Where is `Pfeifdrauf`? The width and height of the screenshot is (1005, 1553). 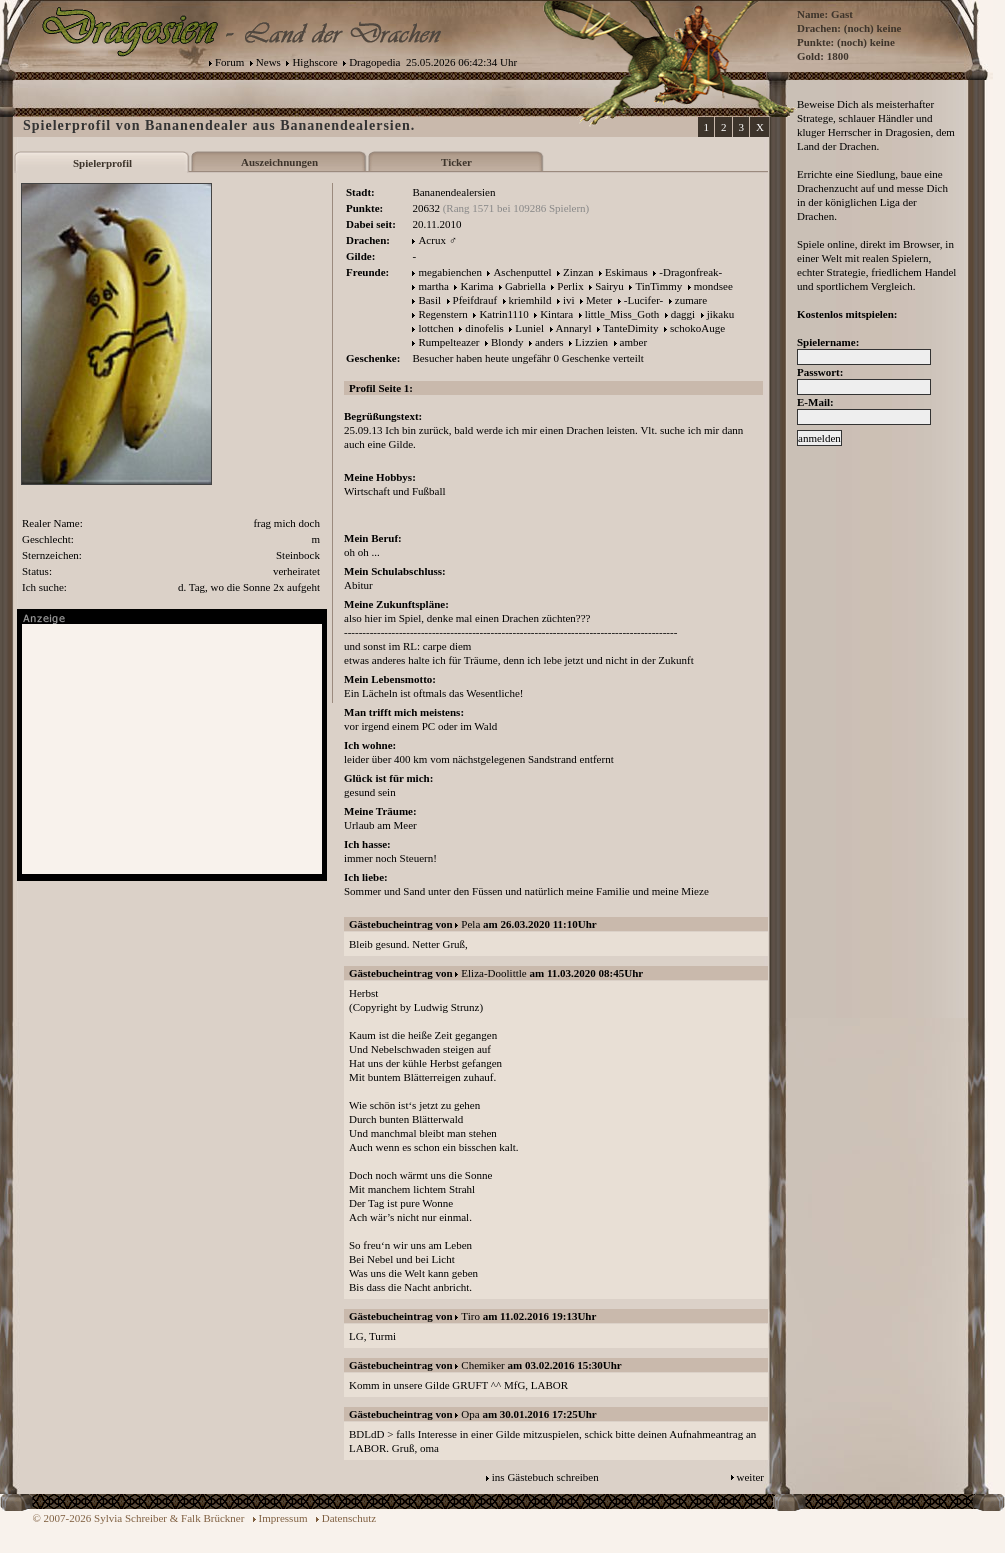 Pfeifdrauf is located at coordinates (475, 300).